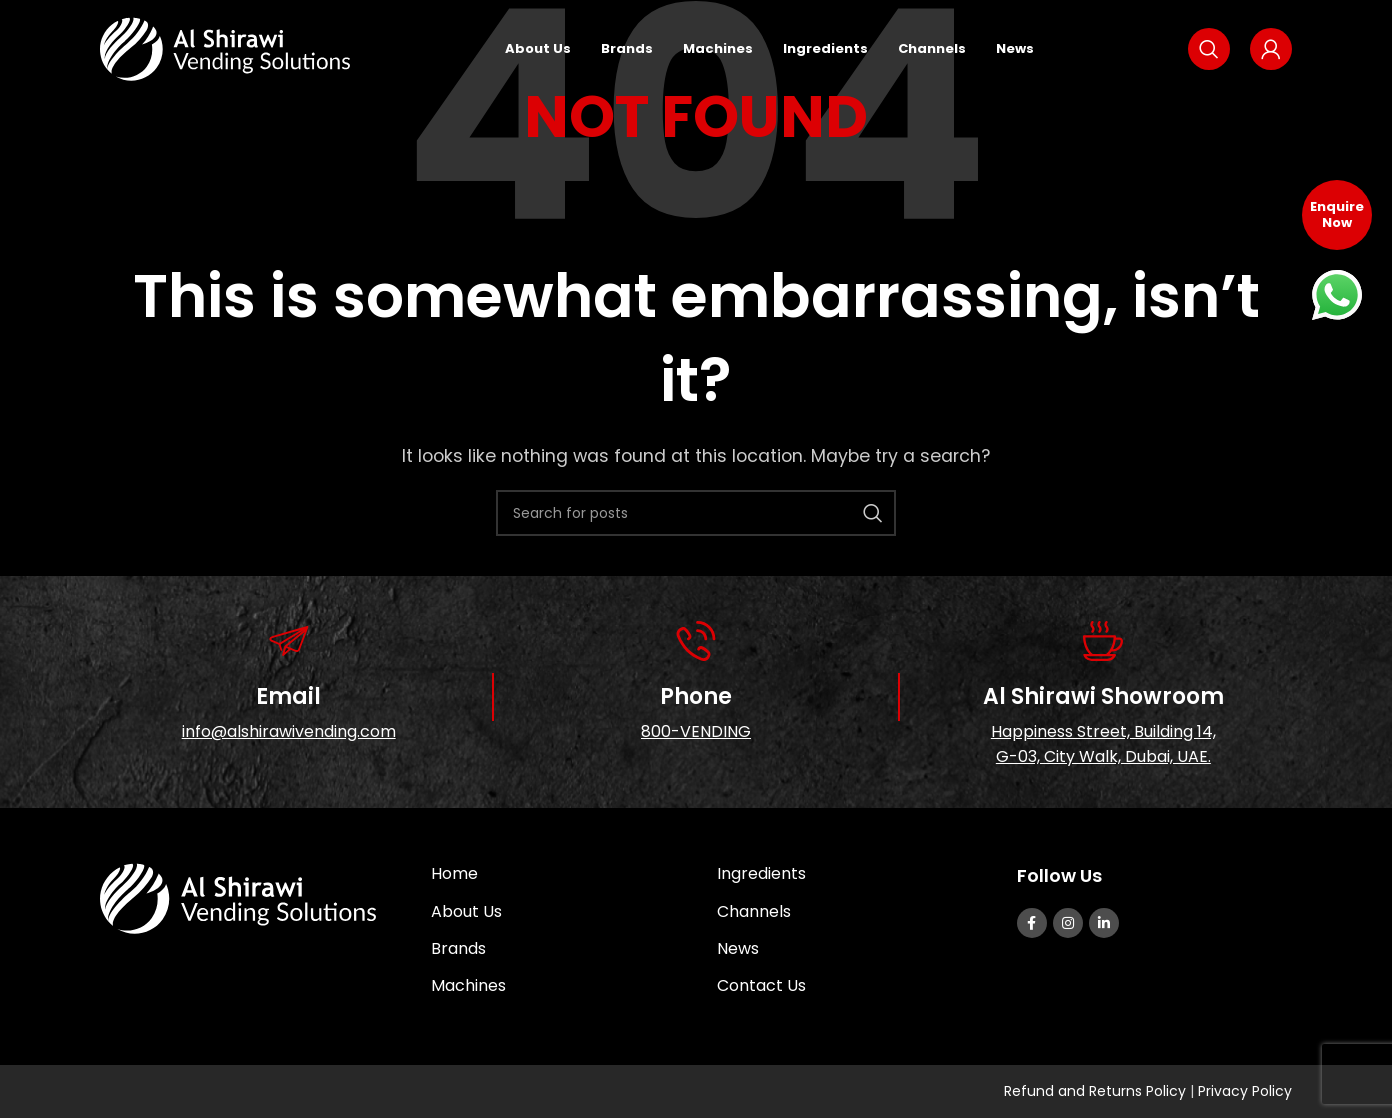 This screenshot has height=1118, width=1392. I want to click on Refund and Returns Policy, so click(1097, 1091).